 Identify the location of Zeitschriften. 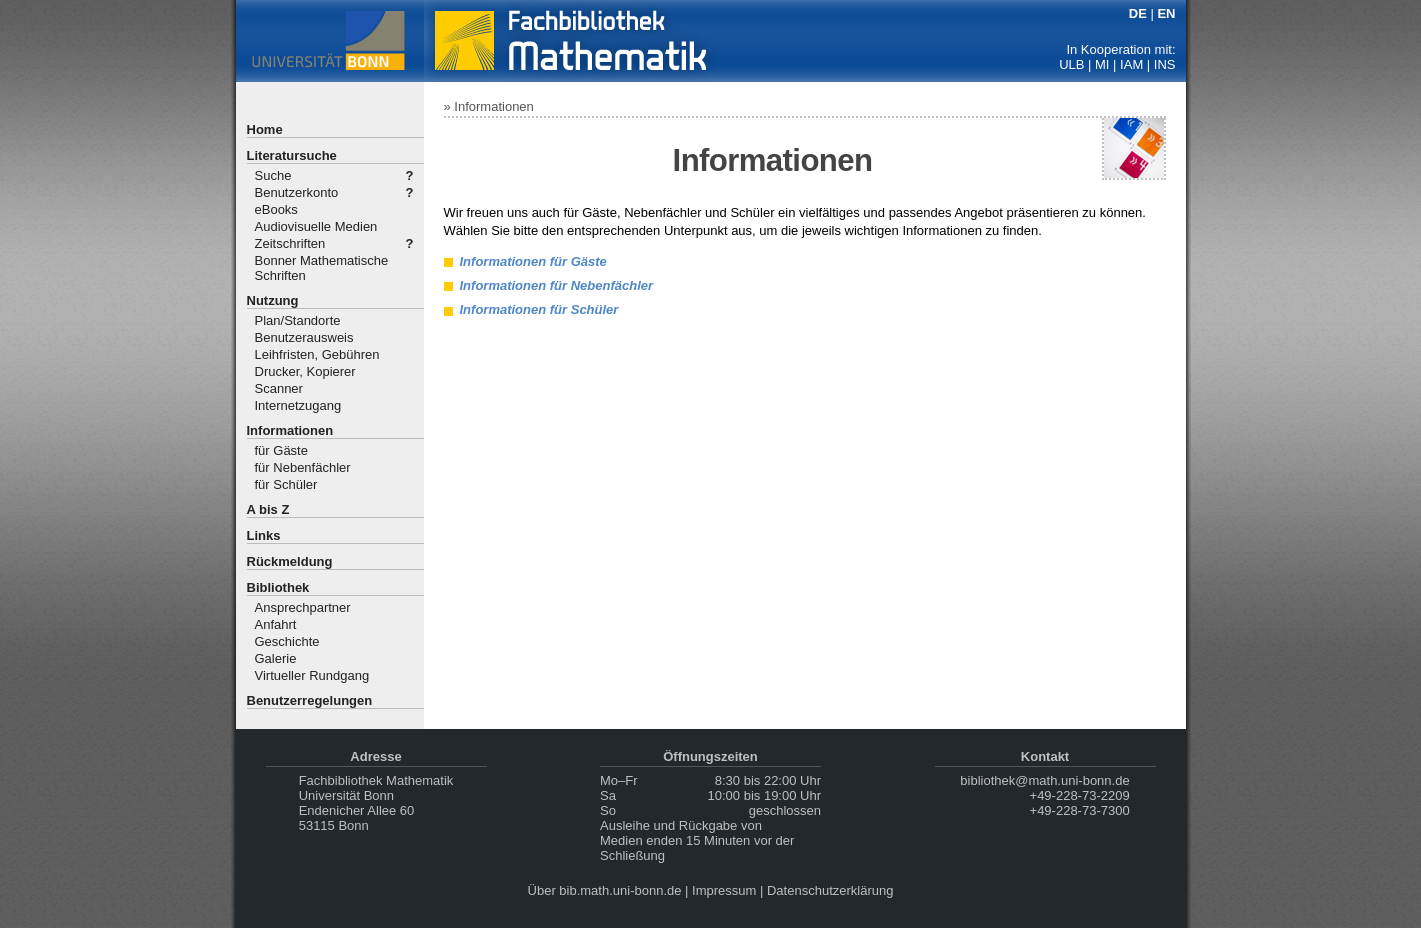
(290, 243).